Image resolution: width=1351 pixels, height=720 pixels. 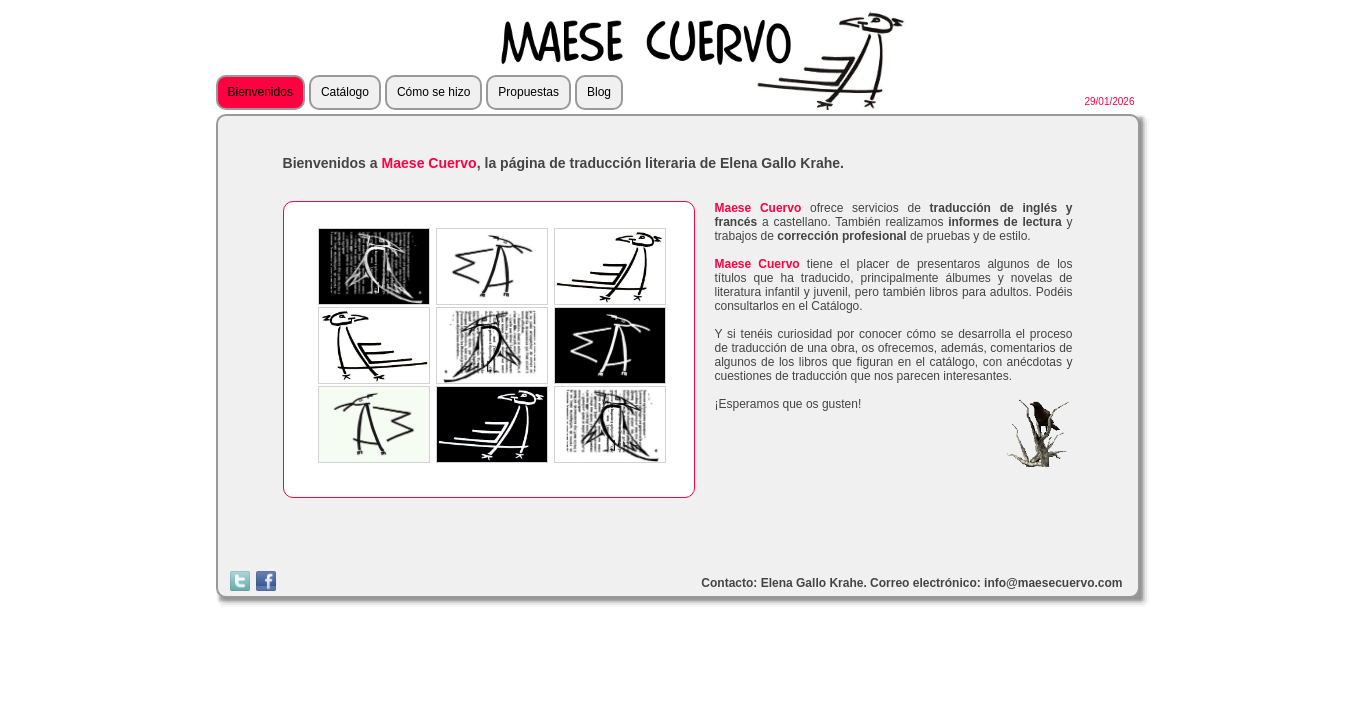 What do you see at coordinates (528, 92) in the screenshot?
I see `Propuestas` at bounding box center [528, 92].